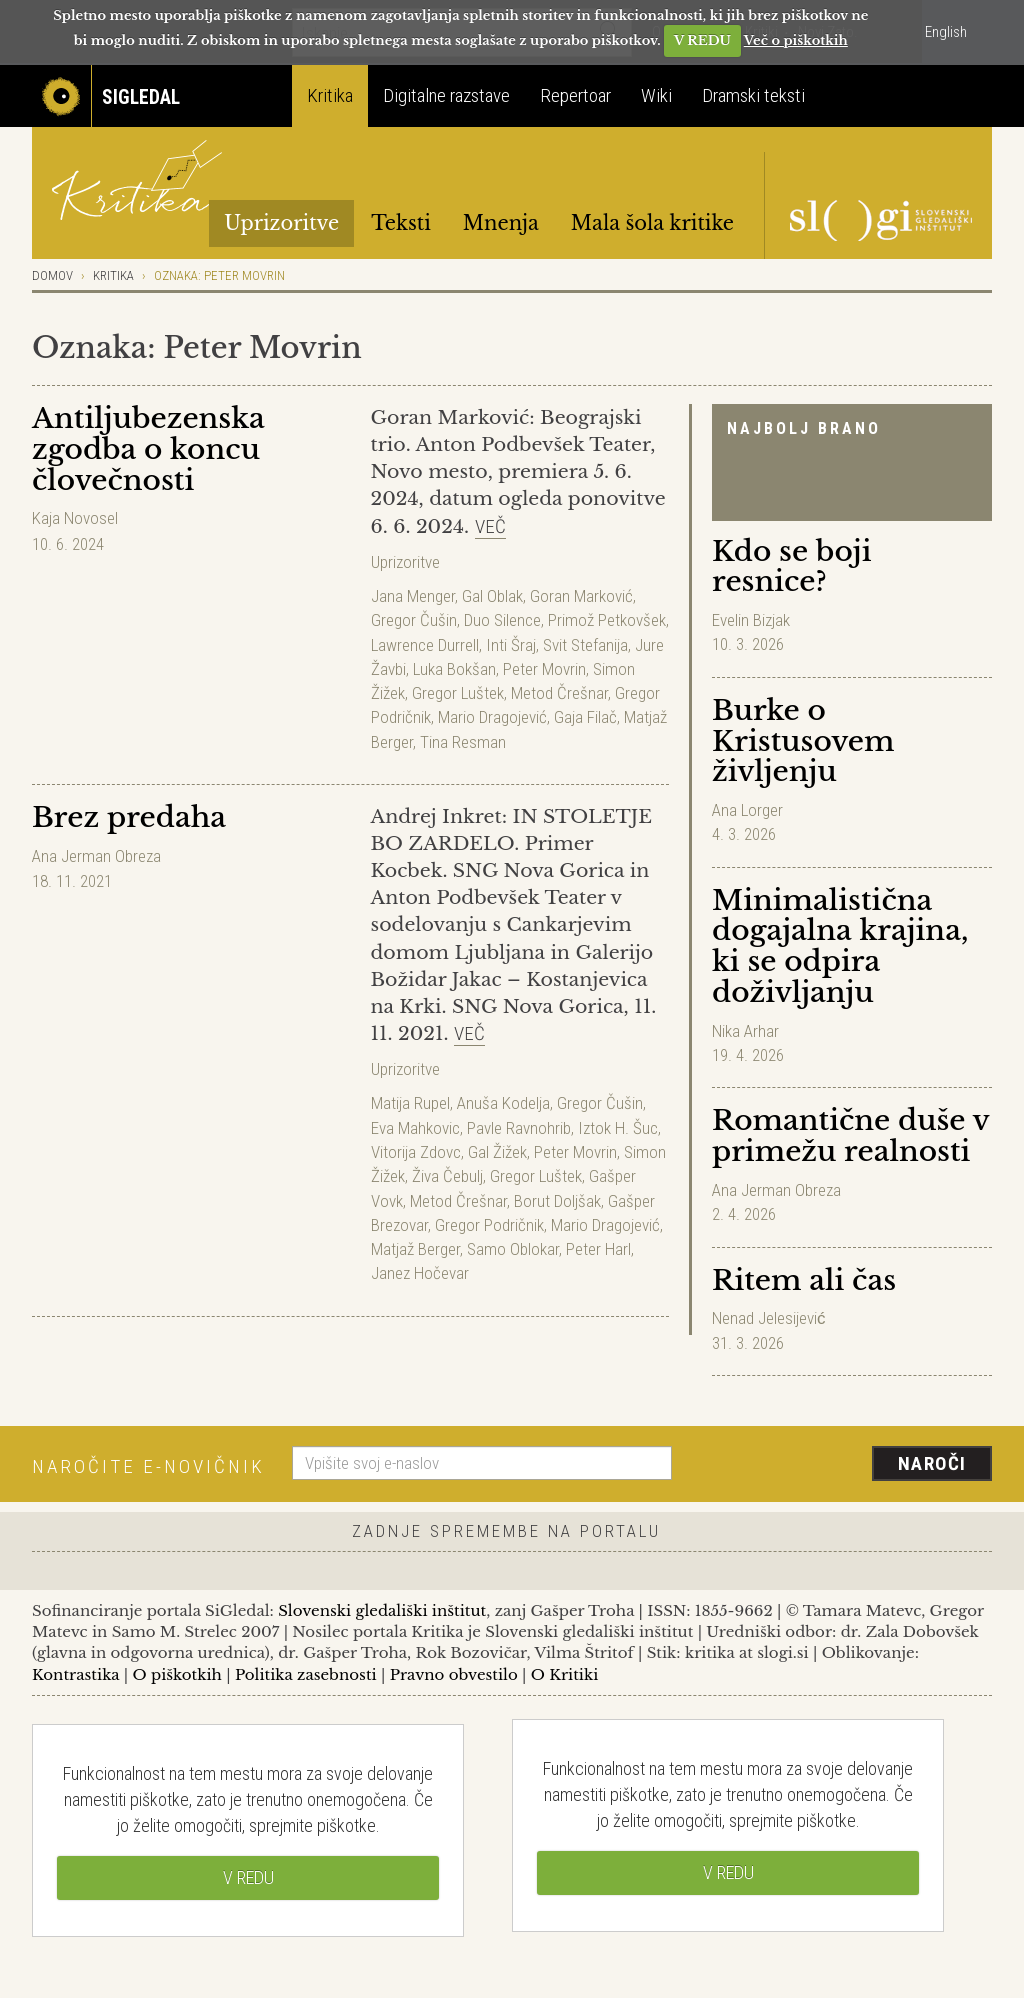  Describe the element at coordinates (581, 596) in the screenshot. I see `Goran Marković` at that location.